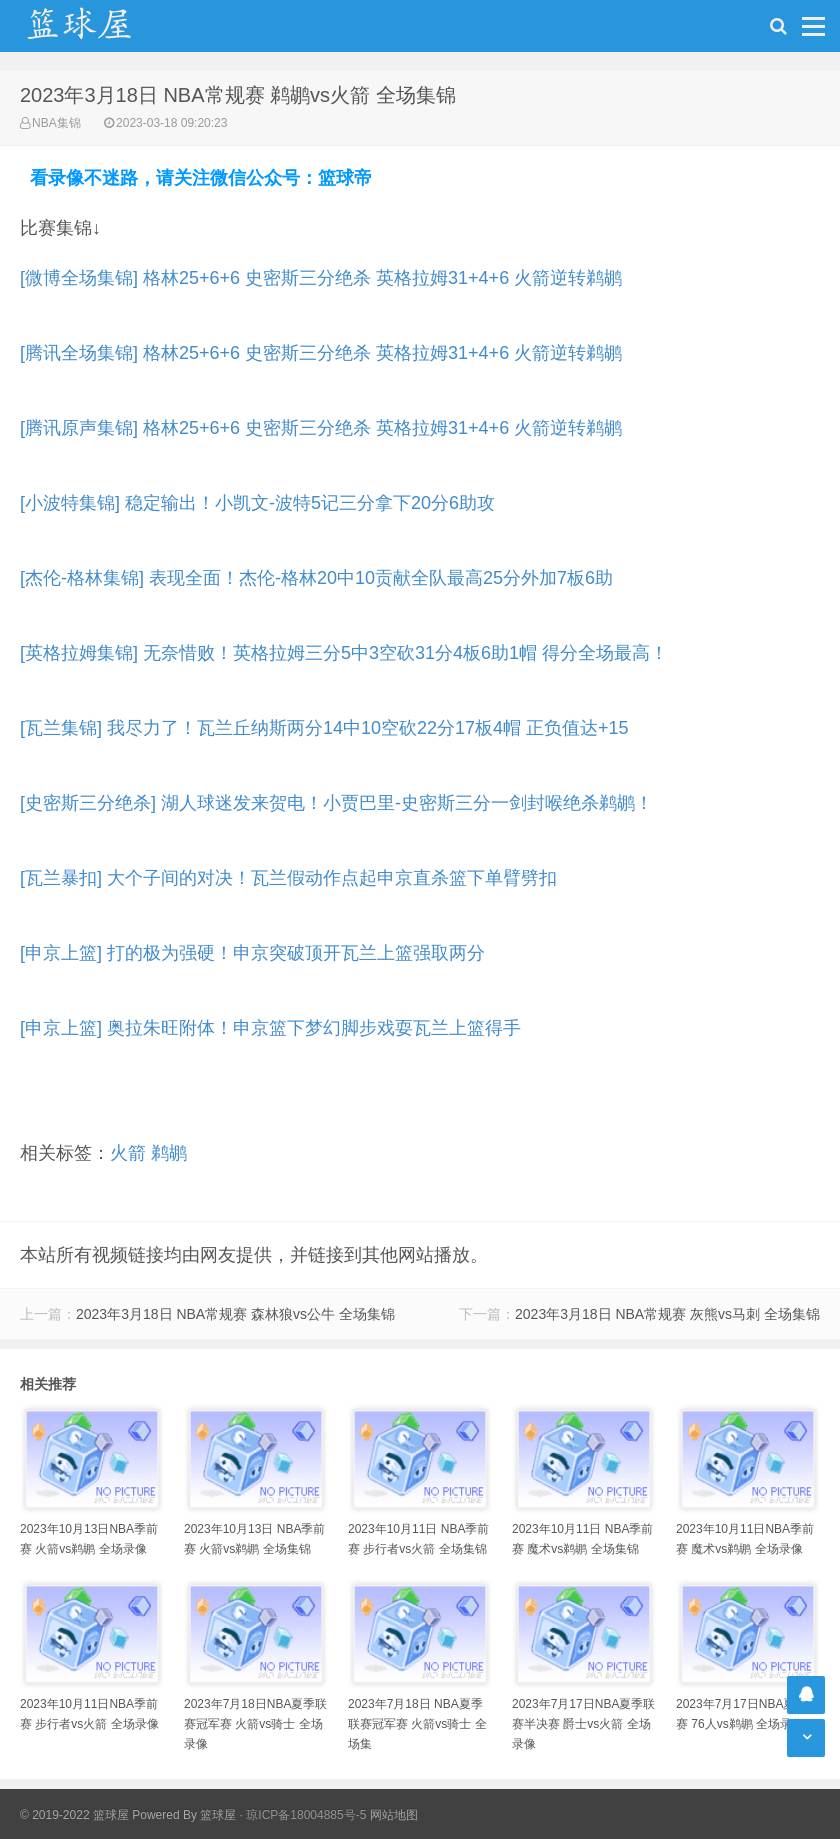 The image size is (840, 1839). What do you see at coordinates (169, 1153) in the screenshot?
I see `鹈鹕` at bounding box center [169, 1153].